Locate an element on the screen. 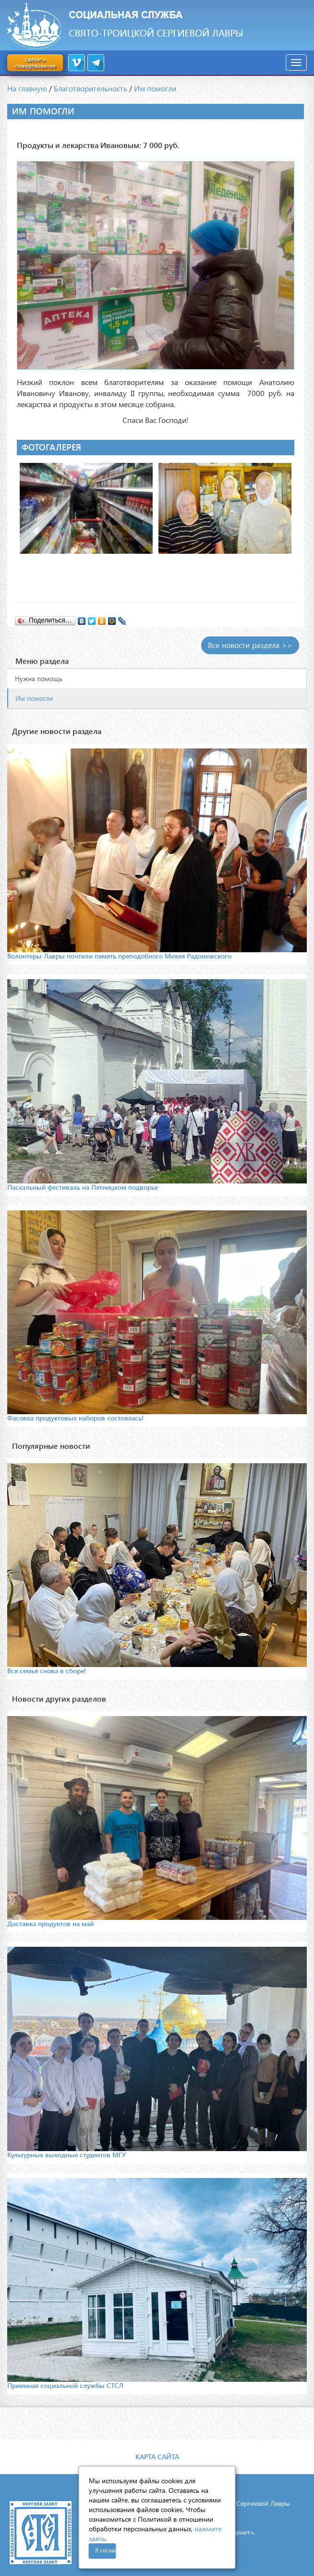 Image resolution: width=314 pixels, height=2576 pixels. сделать пожертвование is located at coordinates (35, 62).